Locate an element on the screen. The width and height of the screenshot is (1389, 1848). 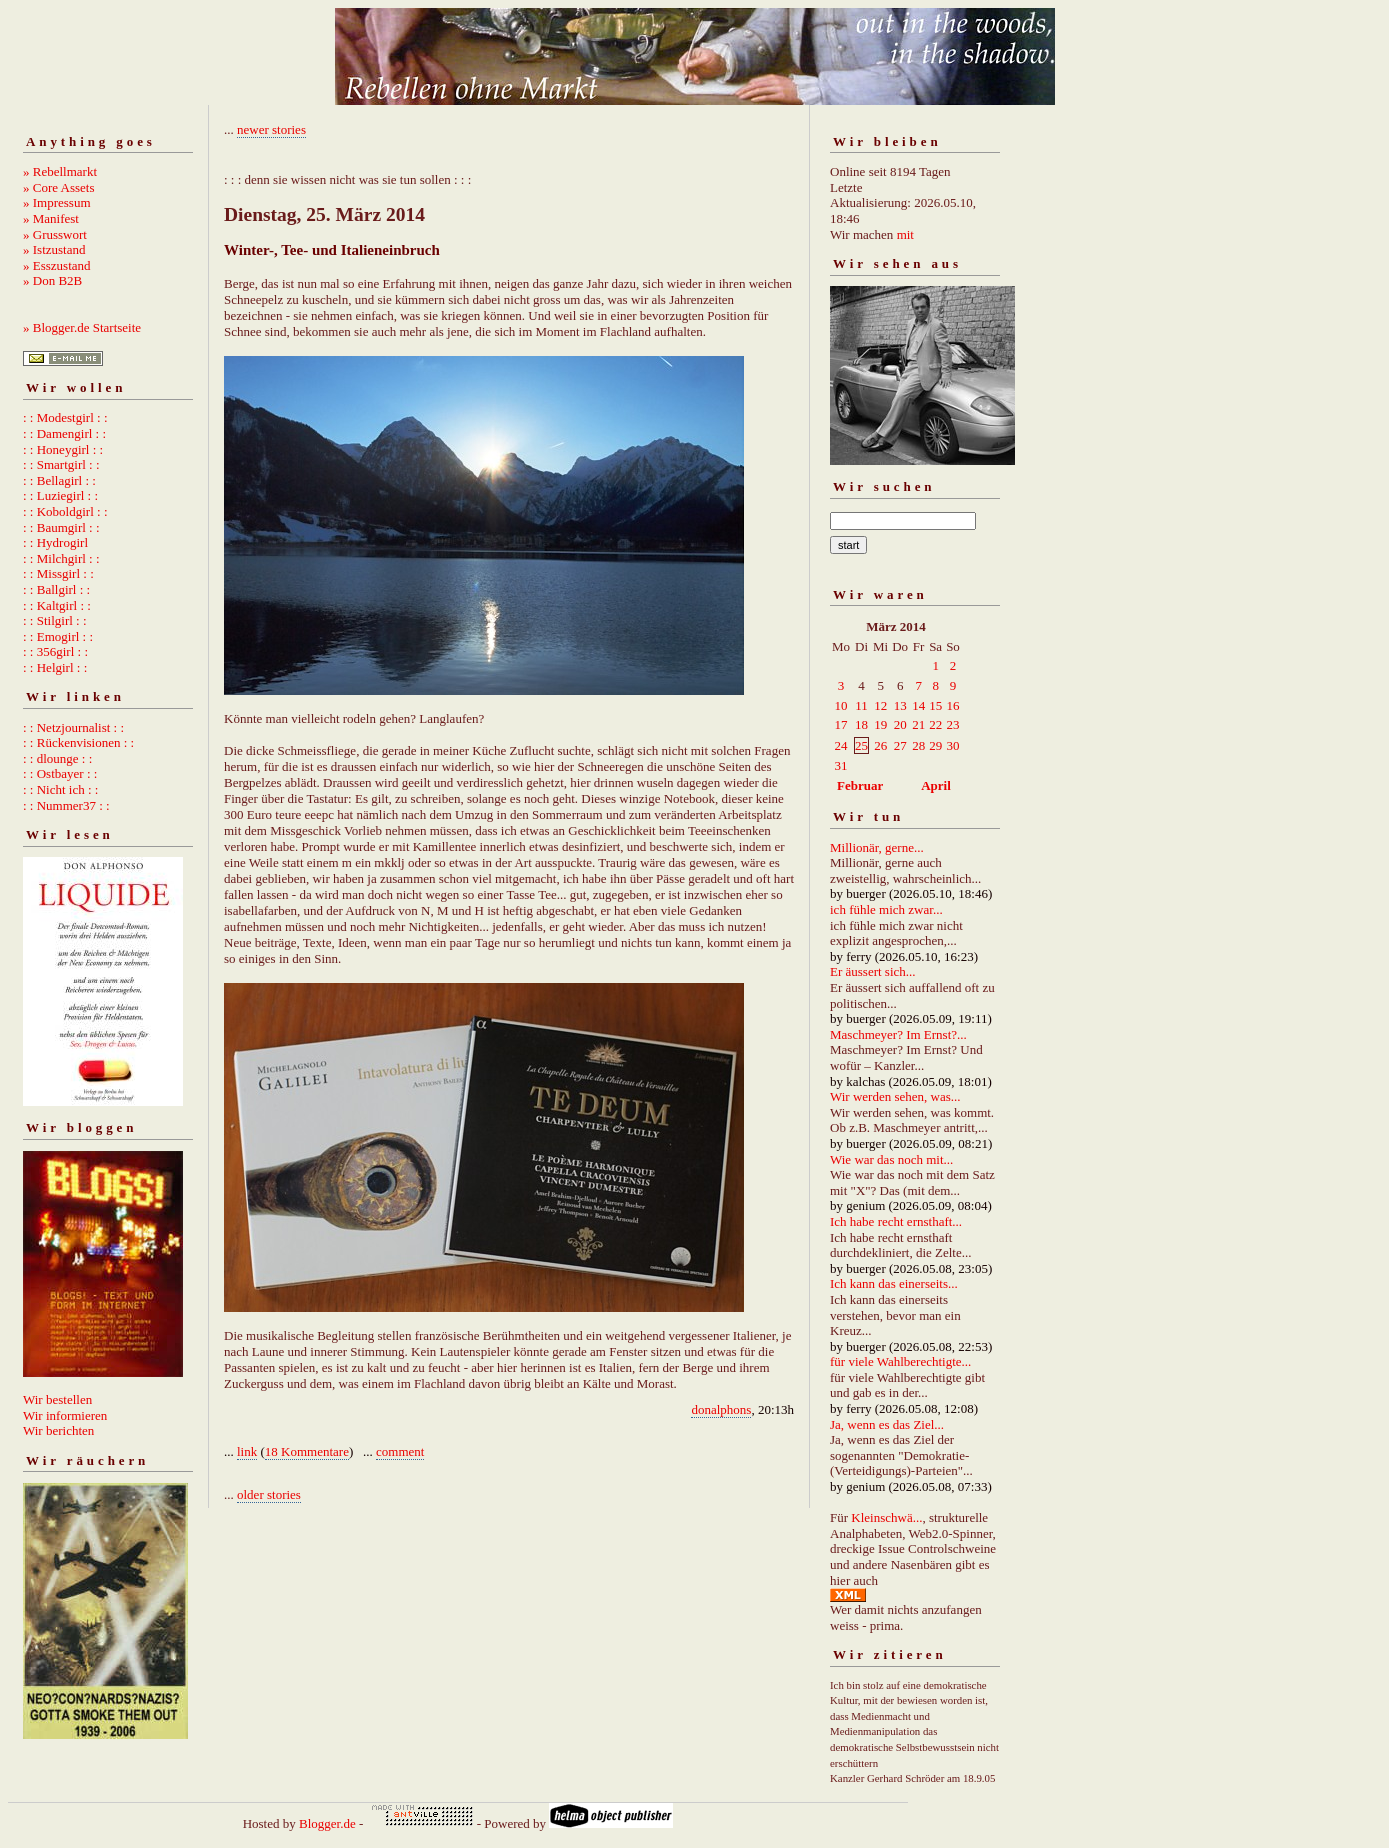
Ich habe recht ernsthaft... is located at coordinates (896, 1221).